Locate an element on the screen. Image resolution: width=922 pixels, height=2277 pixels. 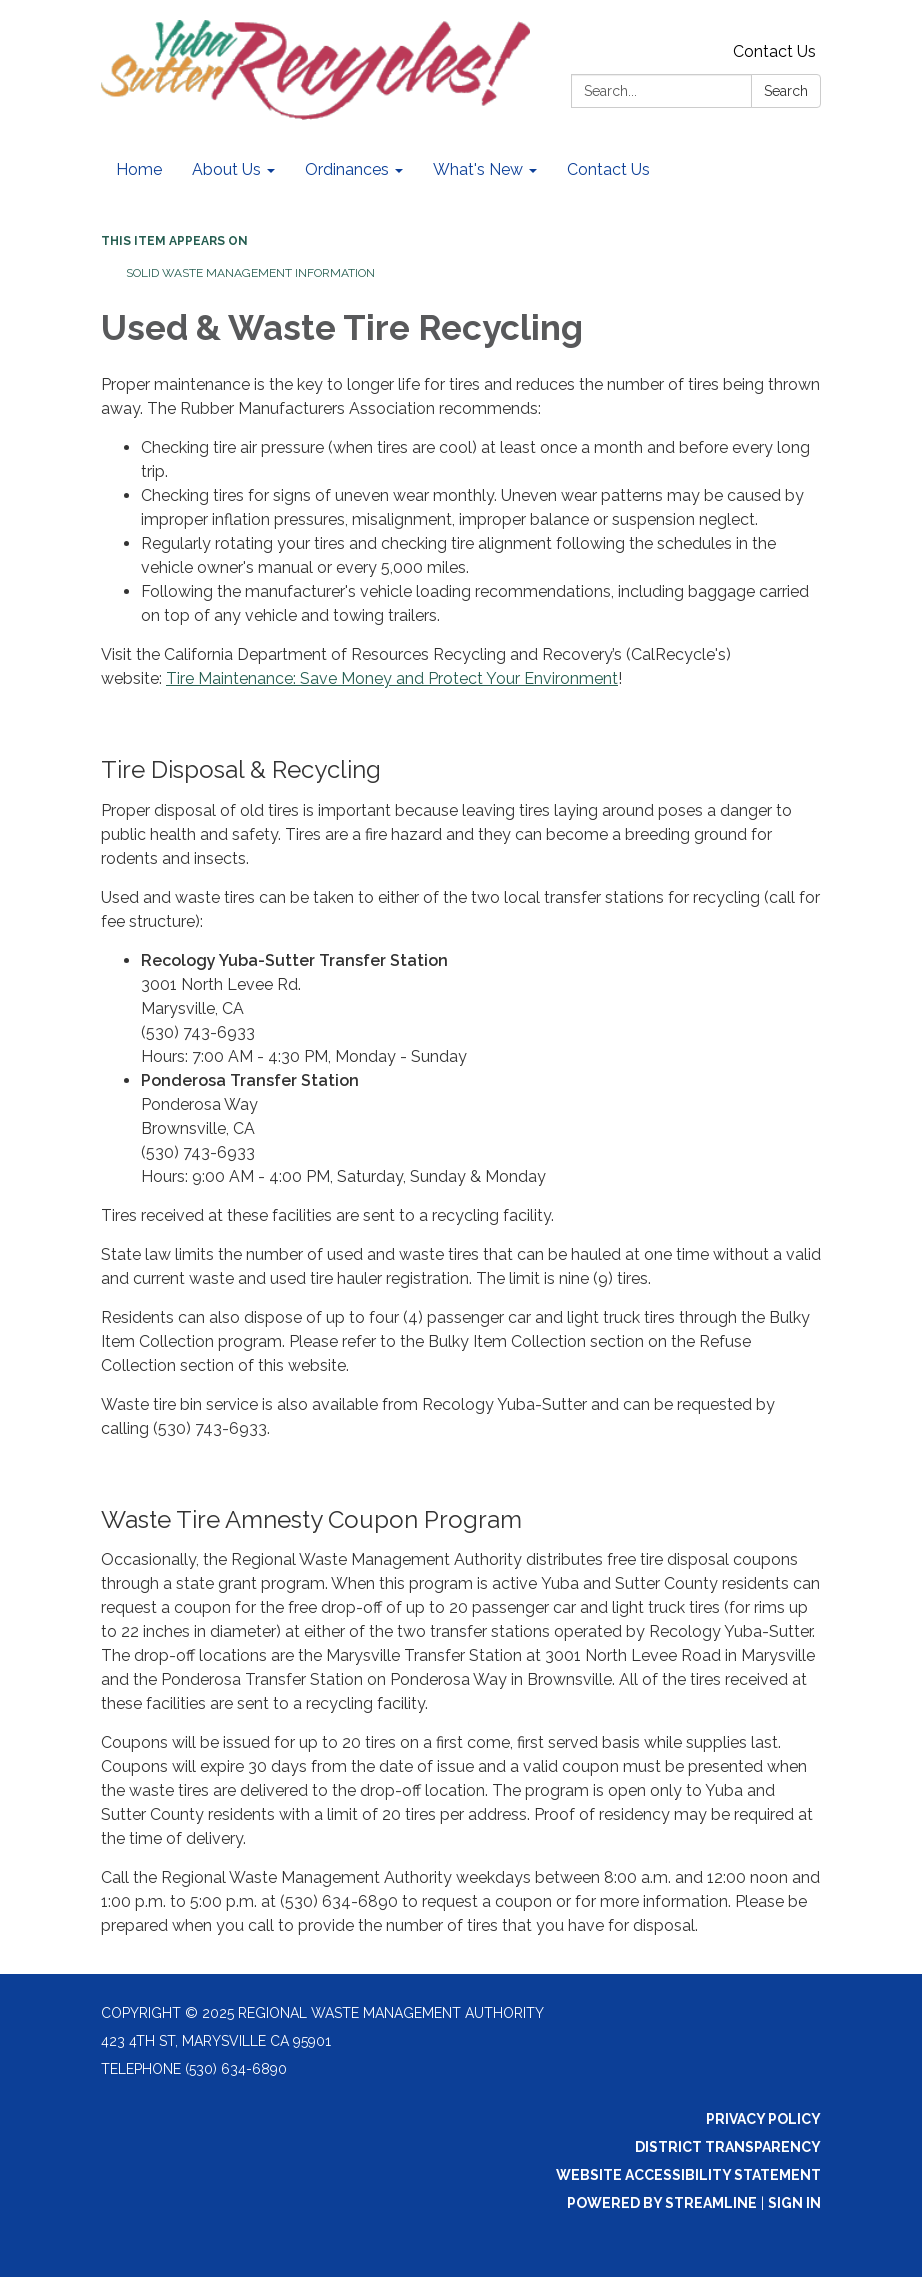
Sign in is located at coordinates (794, 2203).